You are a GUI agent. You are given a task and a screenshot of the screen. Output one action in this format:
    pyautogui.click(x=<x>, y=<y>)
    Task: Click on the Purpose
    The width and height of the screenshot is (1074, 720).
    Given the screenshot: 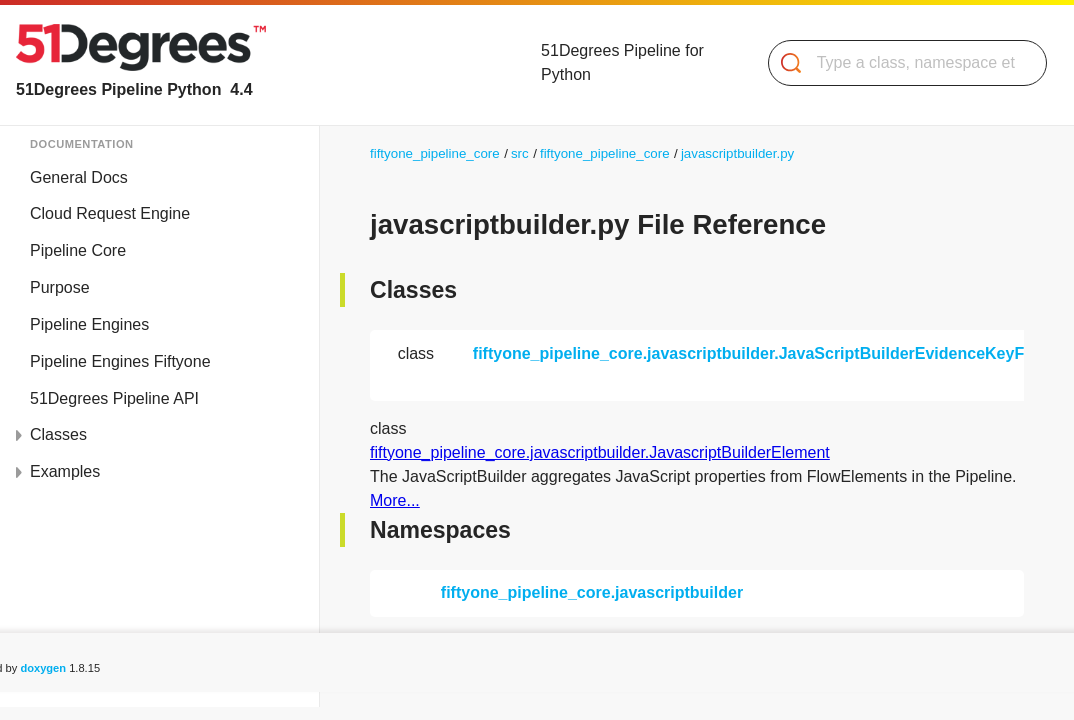 What is the action you would take?
    pyautogui.click(x=60, y=287)
    